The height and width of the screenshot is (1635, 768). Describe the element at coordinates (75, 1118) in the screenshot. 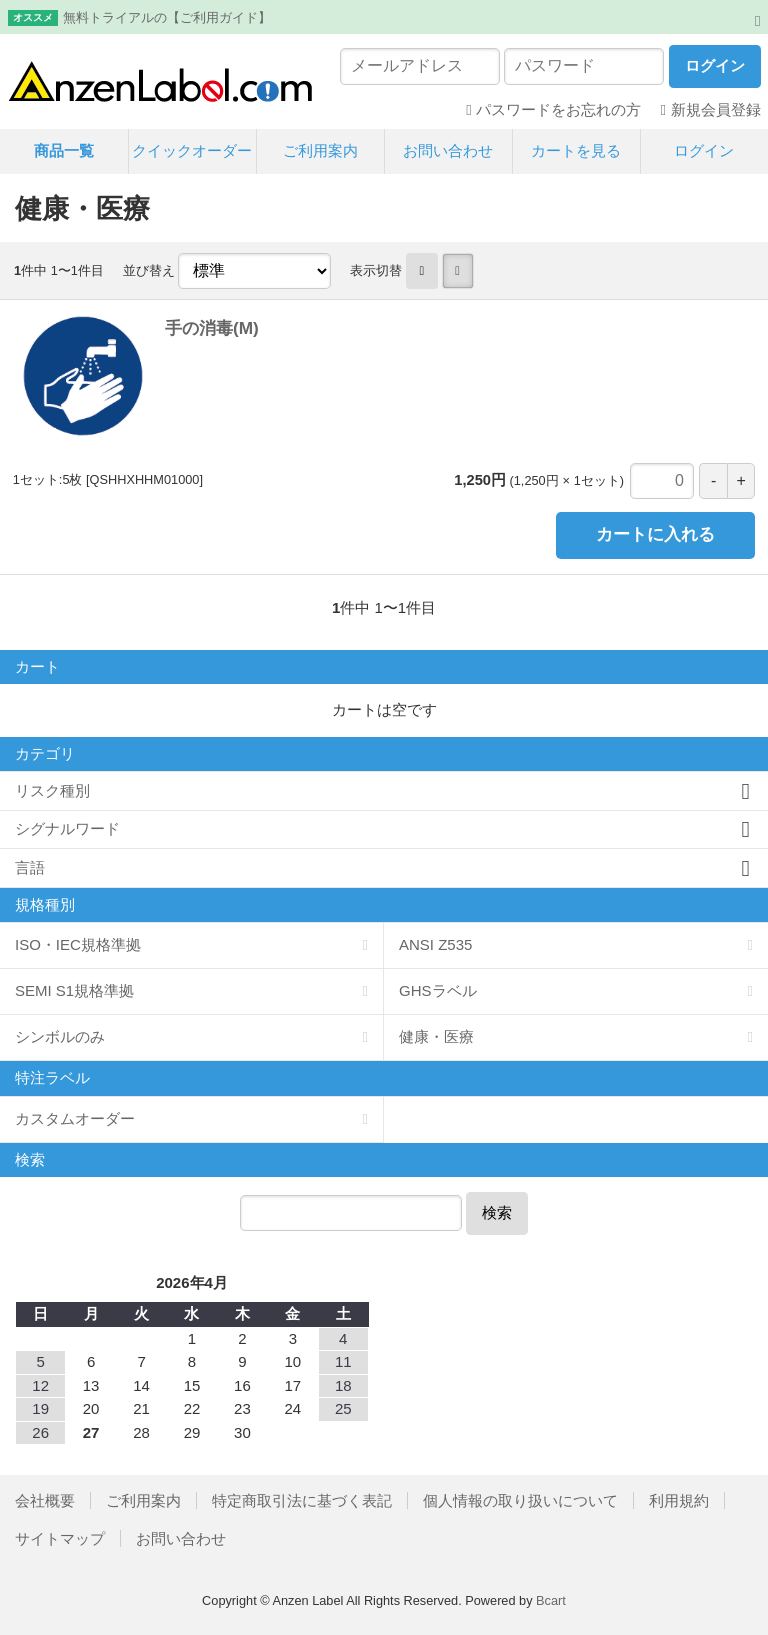

I see `カスタムオーダー` at that location.